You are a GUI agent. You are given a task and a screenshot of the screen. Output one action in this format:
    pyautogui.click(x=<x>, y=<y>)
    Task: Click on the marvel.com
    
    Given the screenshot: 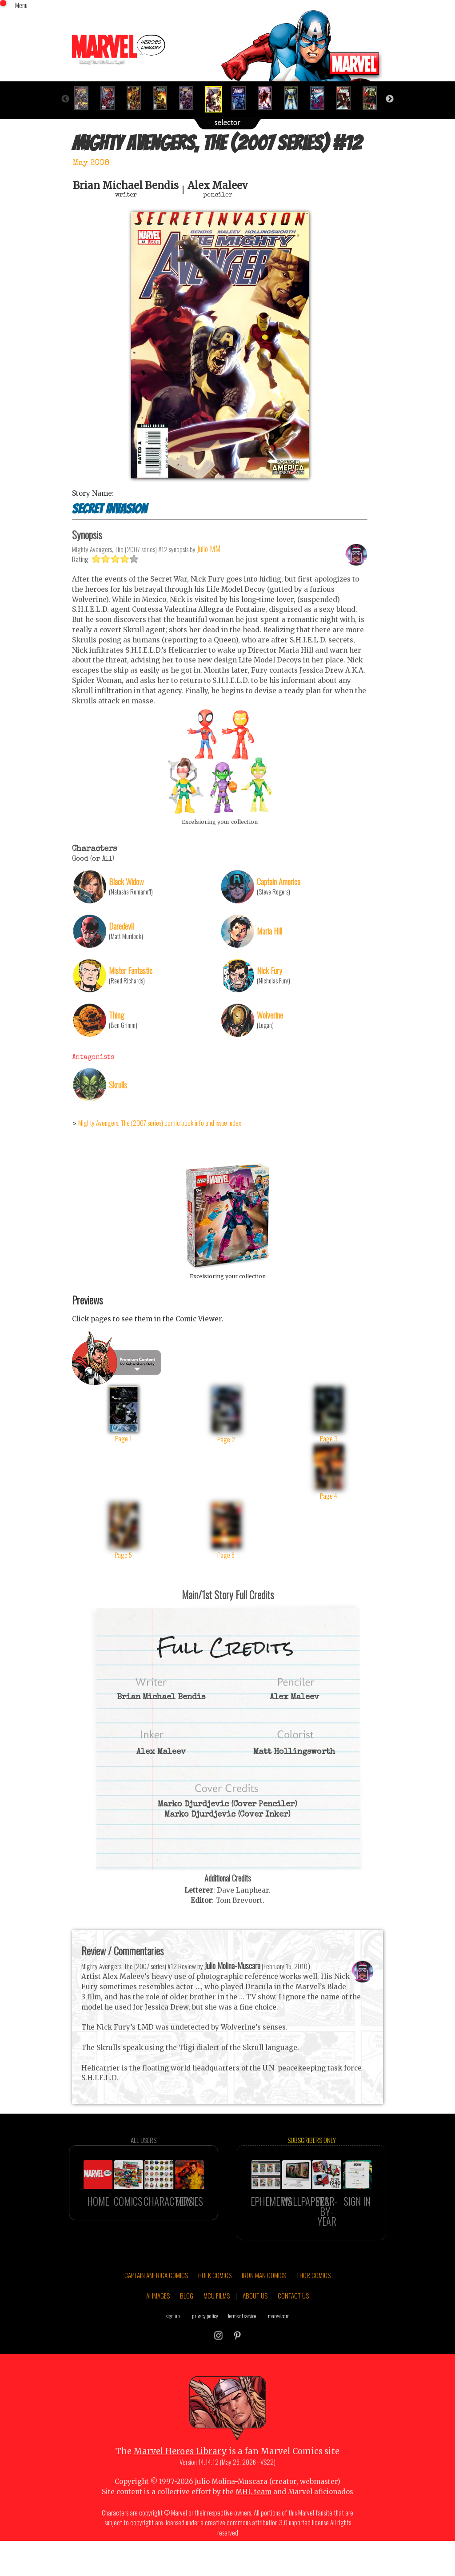 What is the action you would take?
    pyautogui.click(x=279, y=2352)
    